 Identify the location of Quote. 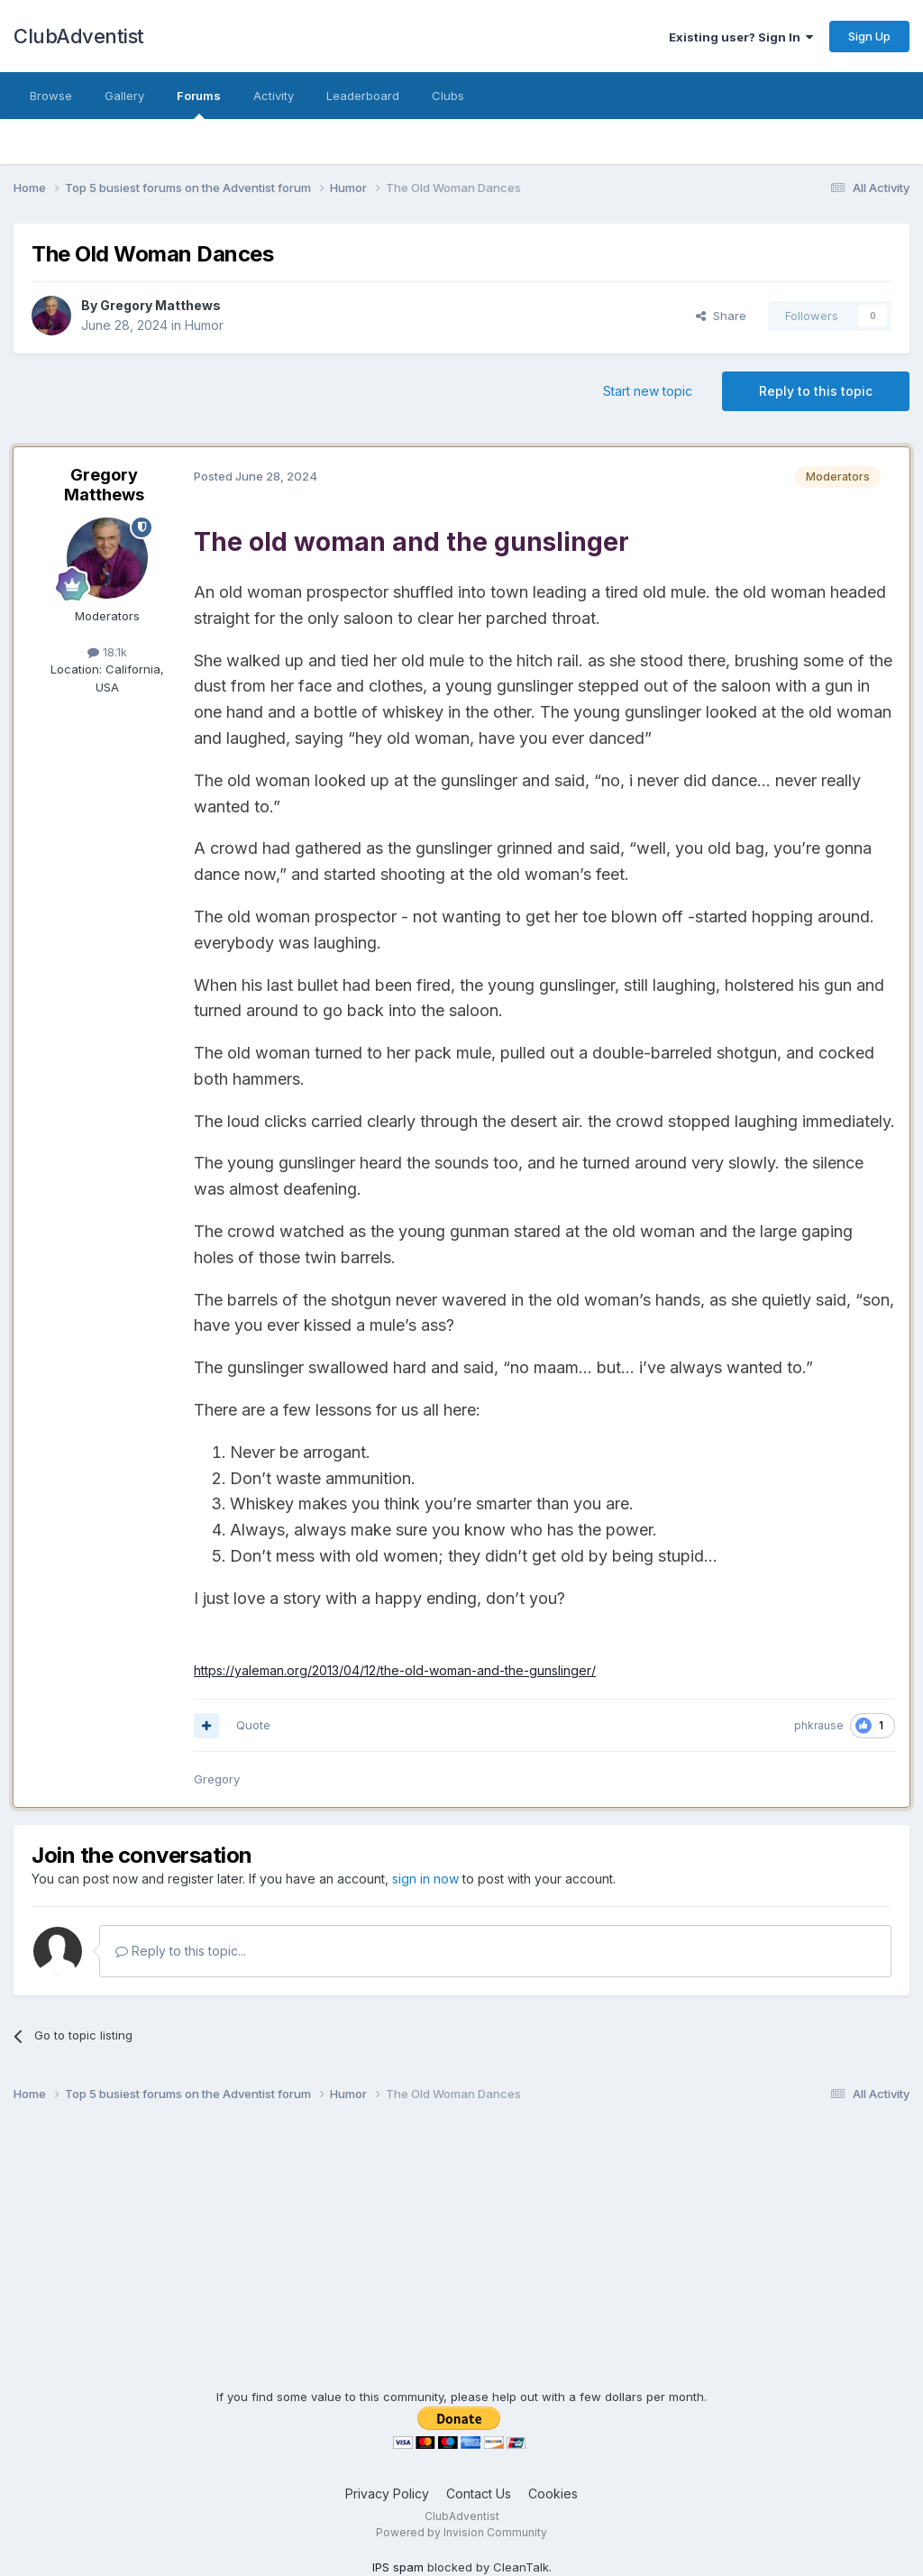
(253, 1725).